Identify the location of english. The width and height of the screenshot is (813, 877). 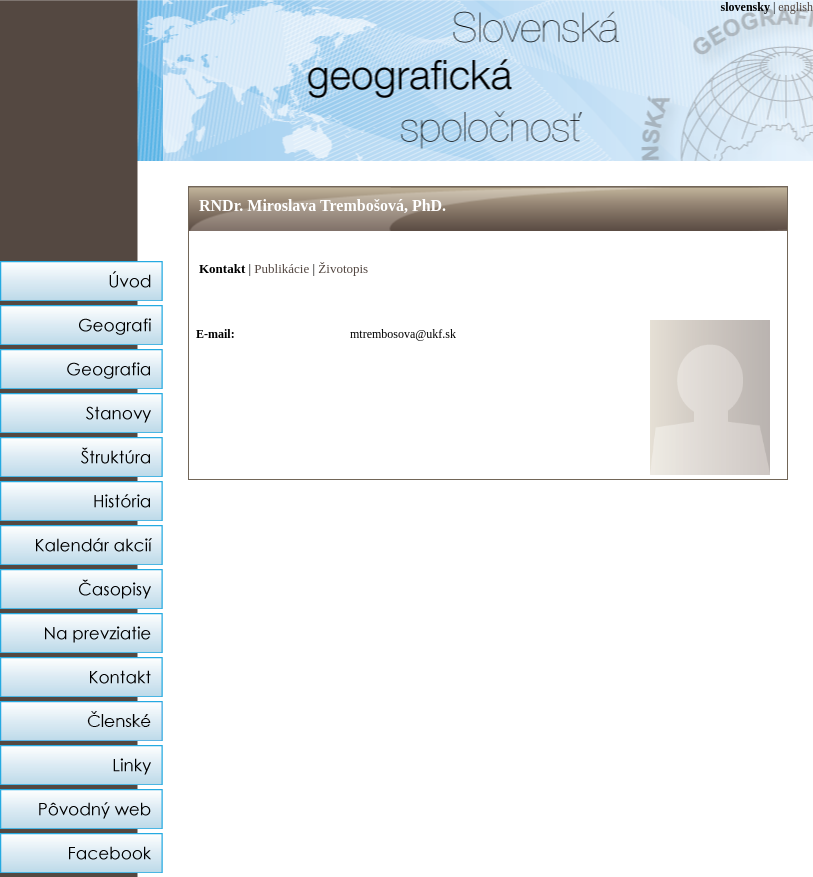
(795, 7).